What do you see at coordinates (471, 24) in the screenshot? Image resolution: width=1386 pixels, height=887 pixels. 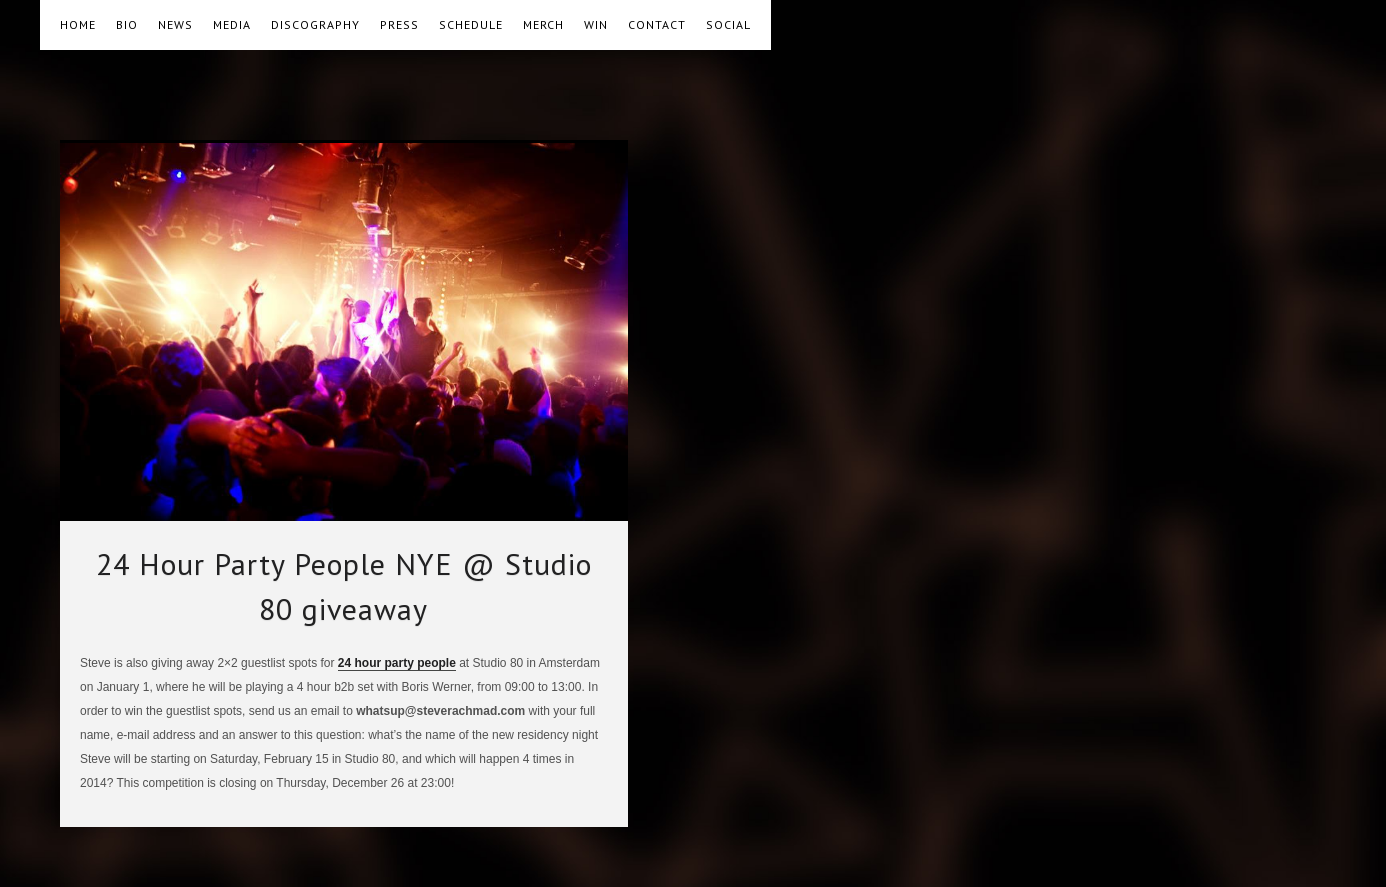 I see `SCHEDULE` at bounding box center [471, 24].